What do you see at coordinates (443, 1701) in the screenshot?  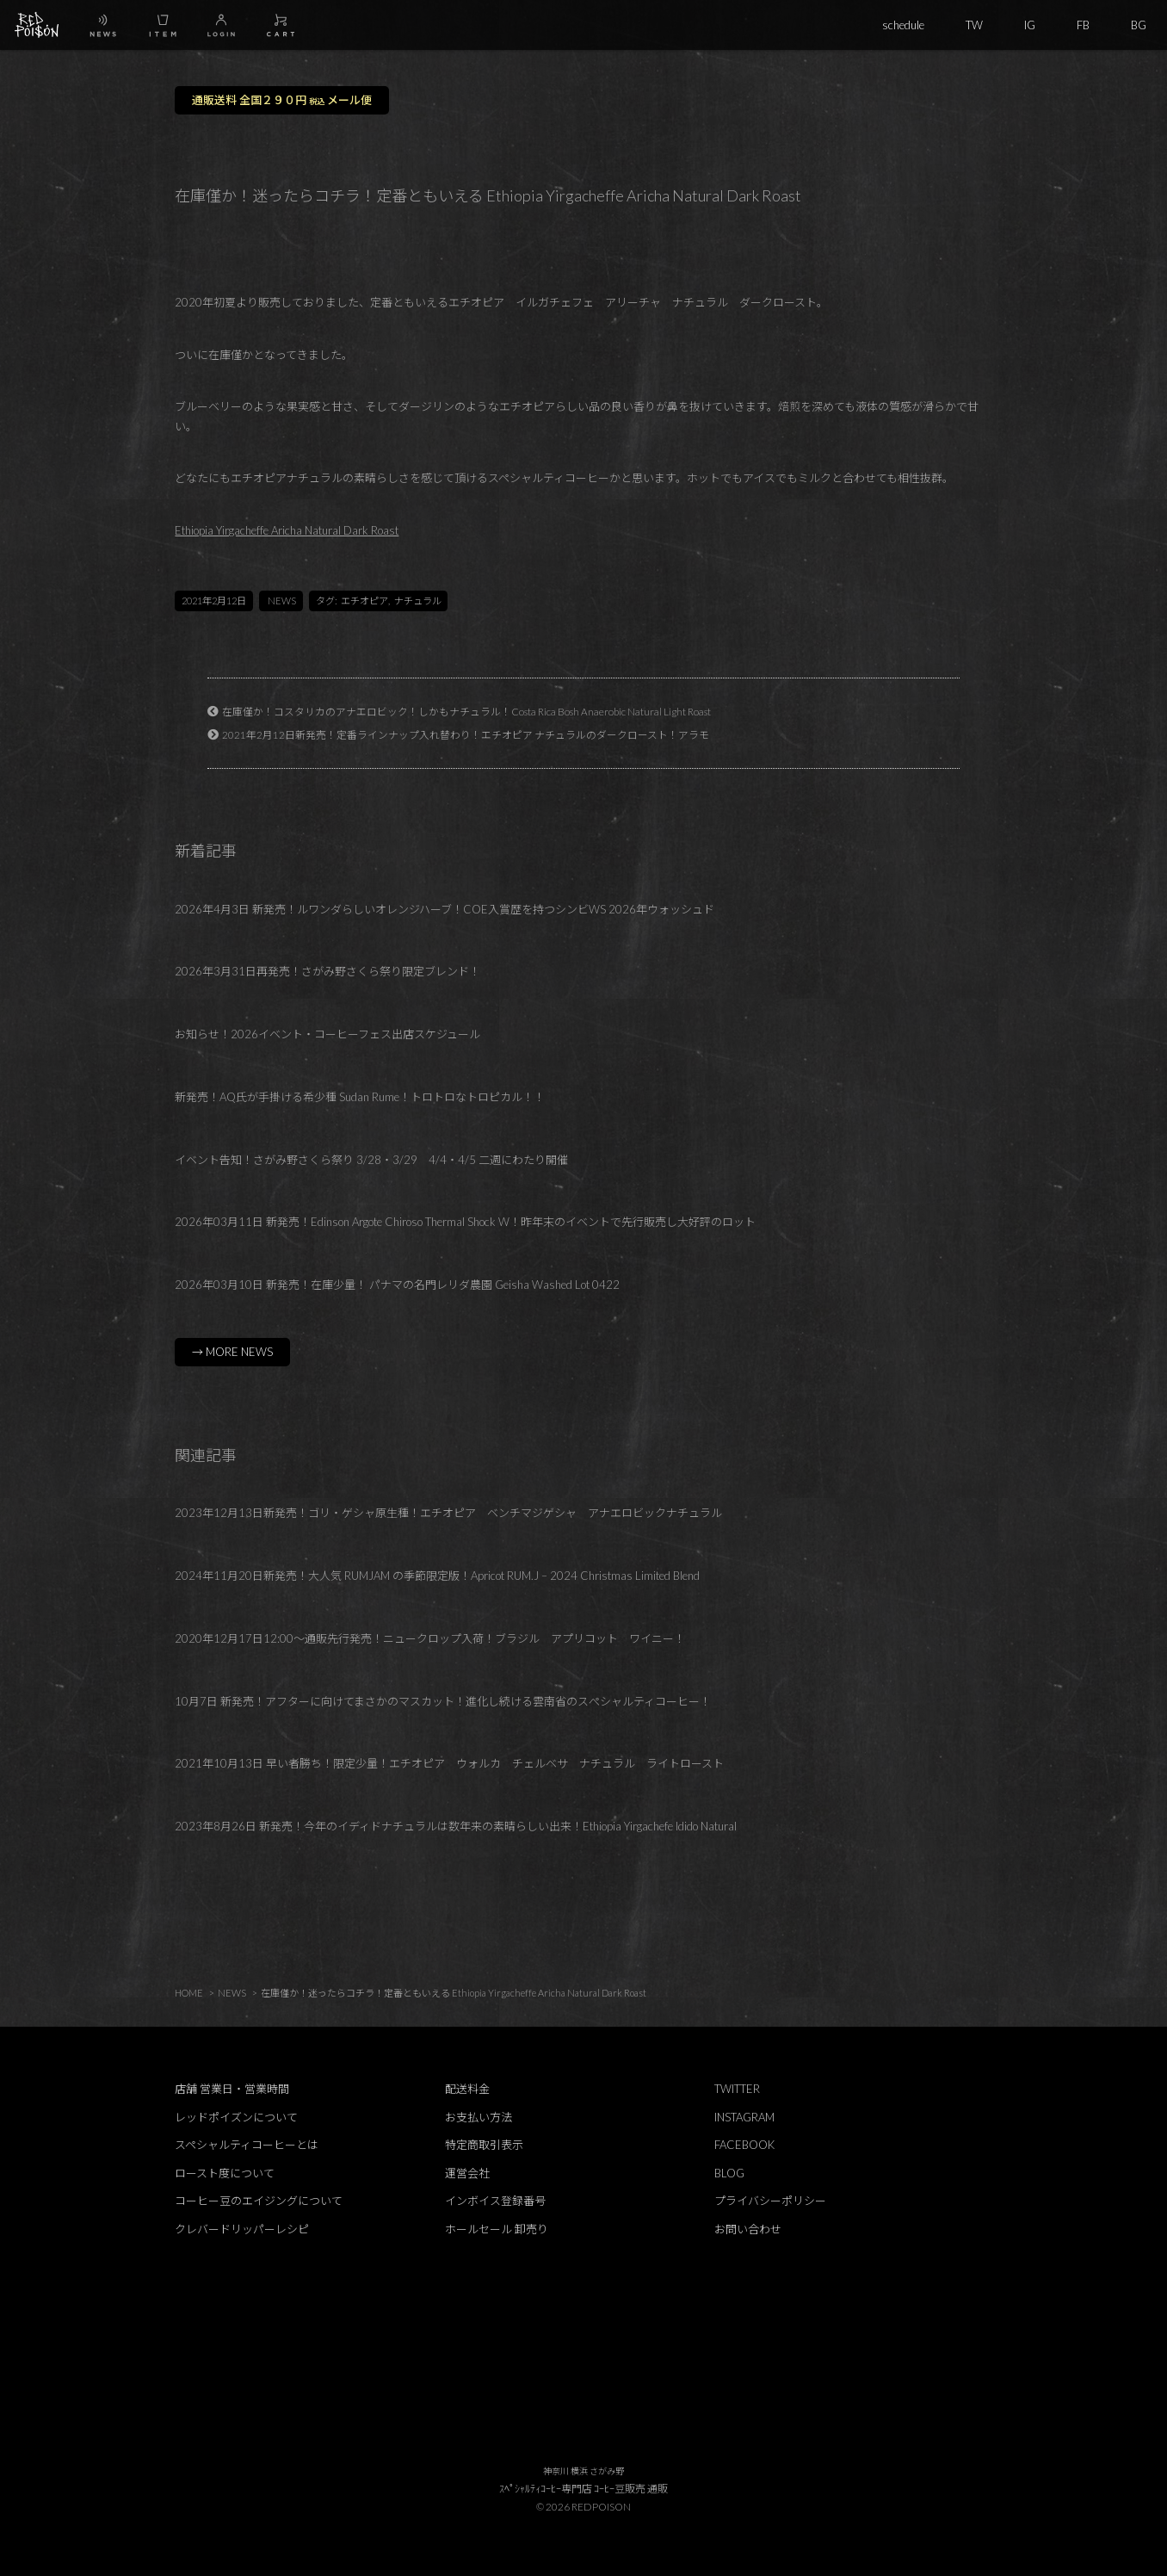 I see `10月7日 新発売！アフターに向けてまさかのマスカット！進化し続ける雲南省のスぺシャルティコーヒー！` at bounding box center [443, 1701].